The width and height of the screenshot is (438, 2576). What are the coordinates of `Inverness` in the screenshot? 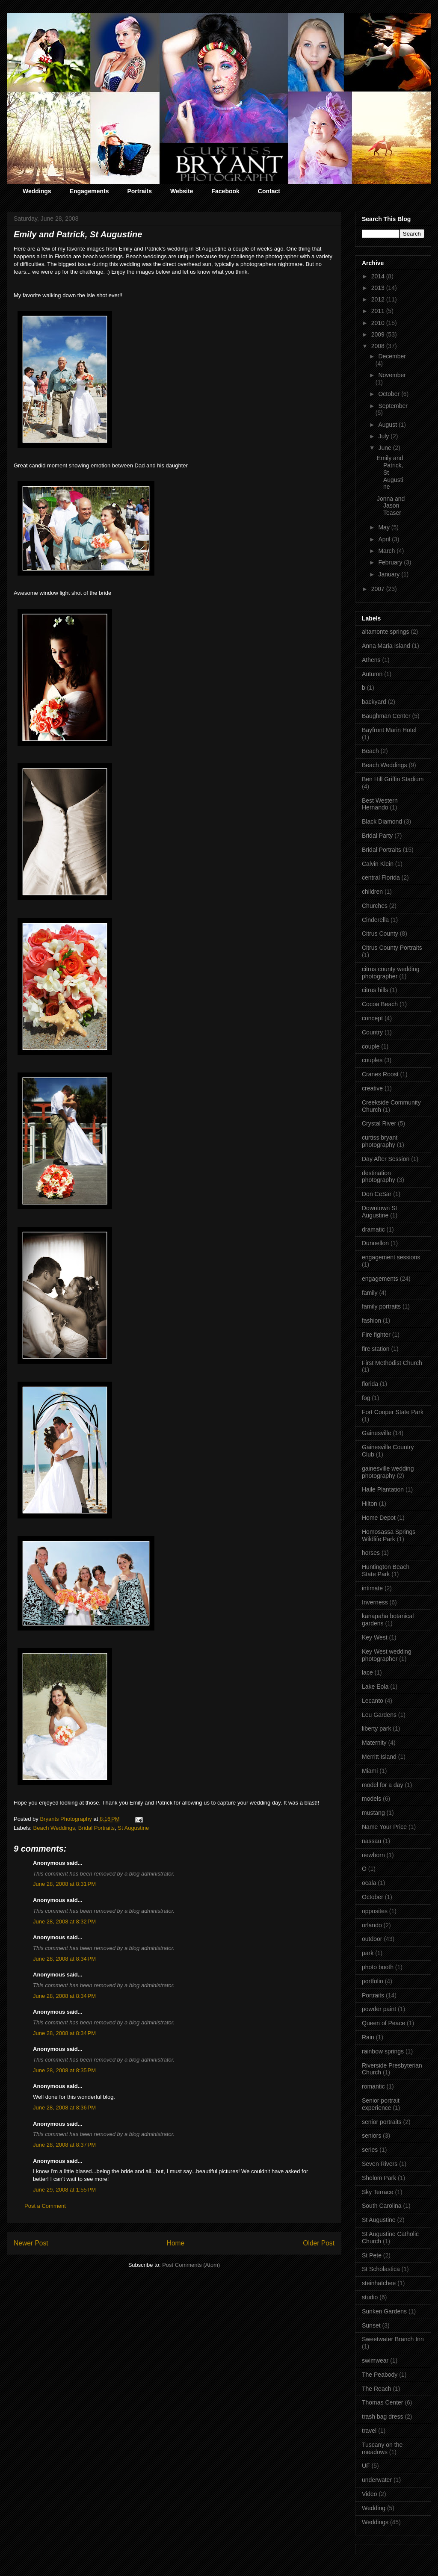 It's located at (375, 1602).